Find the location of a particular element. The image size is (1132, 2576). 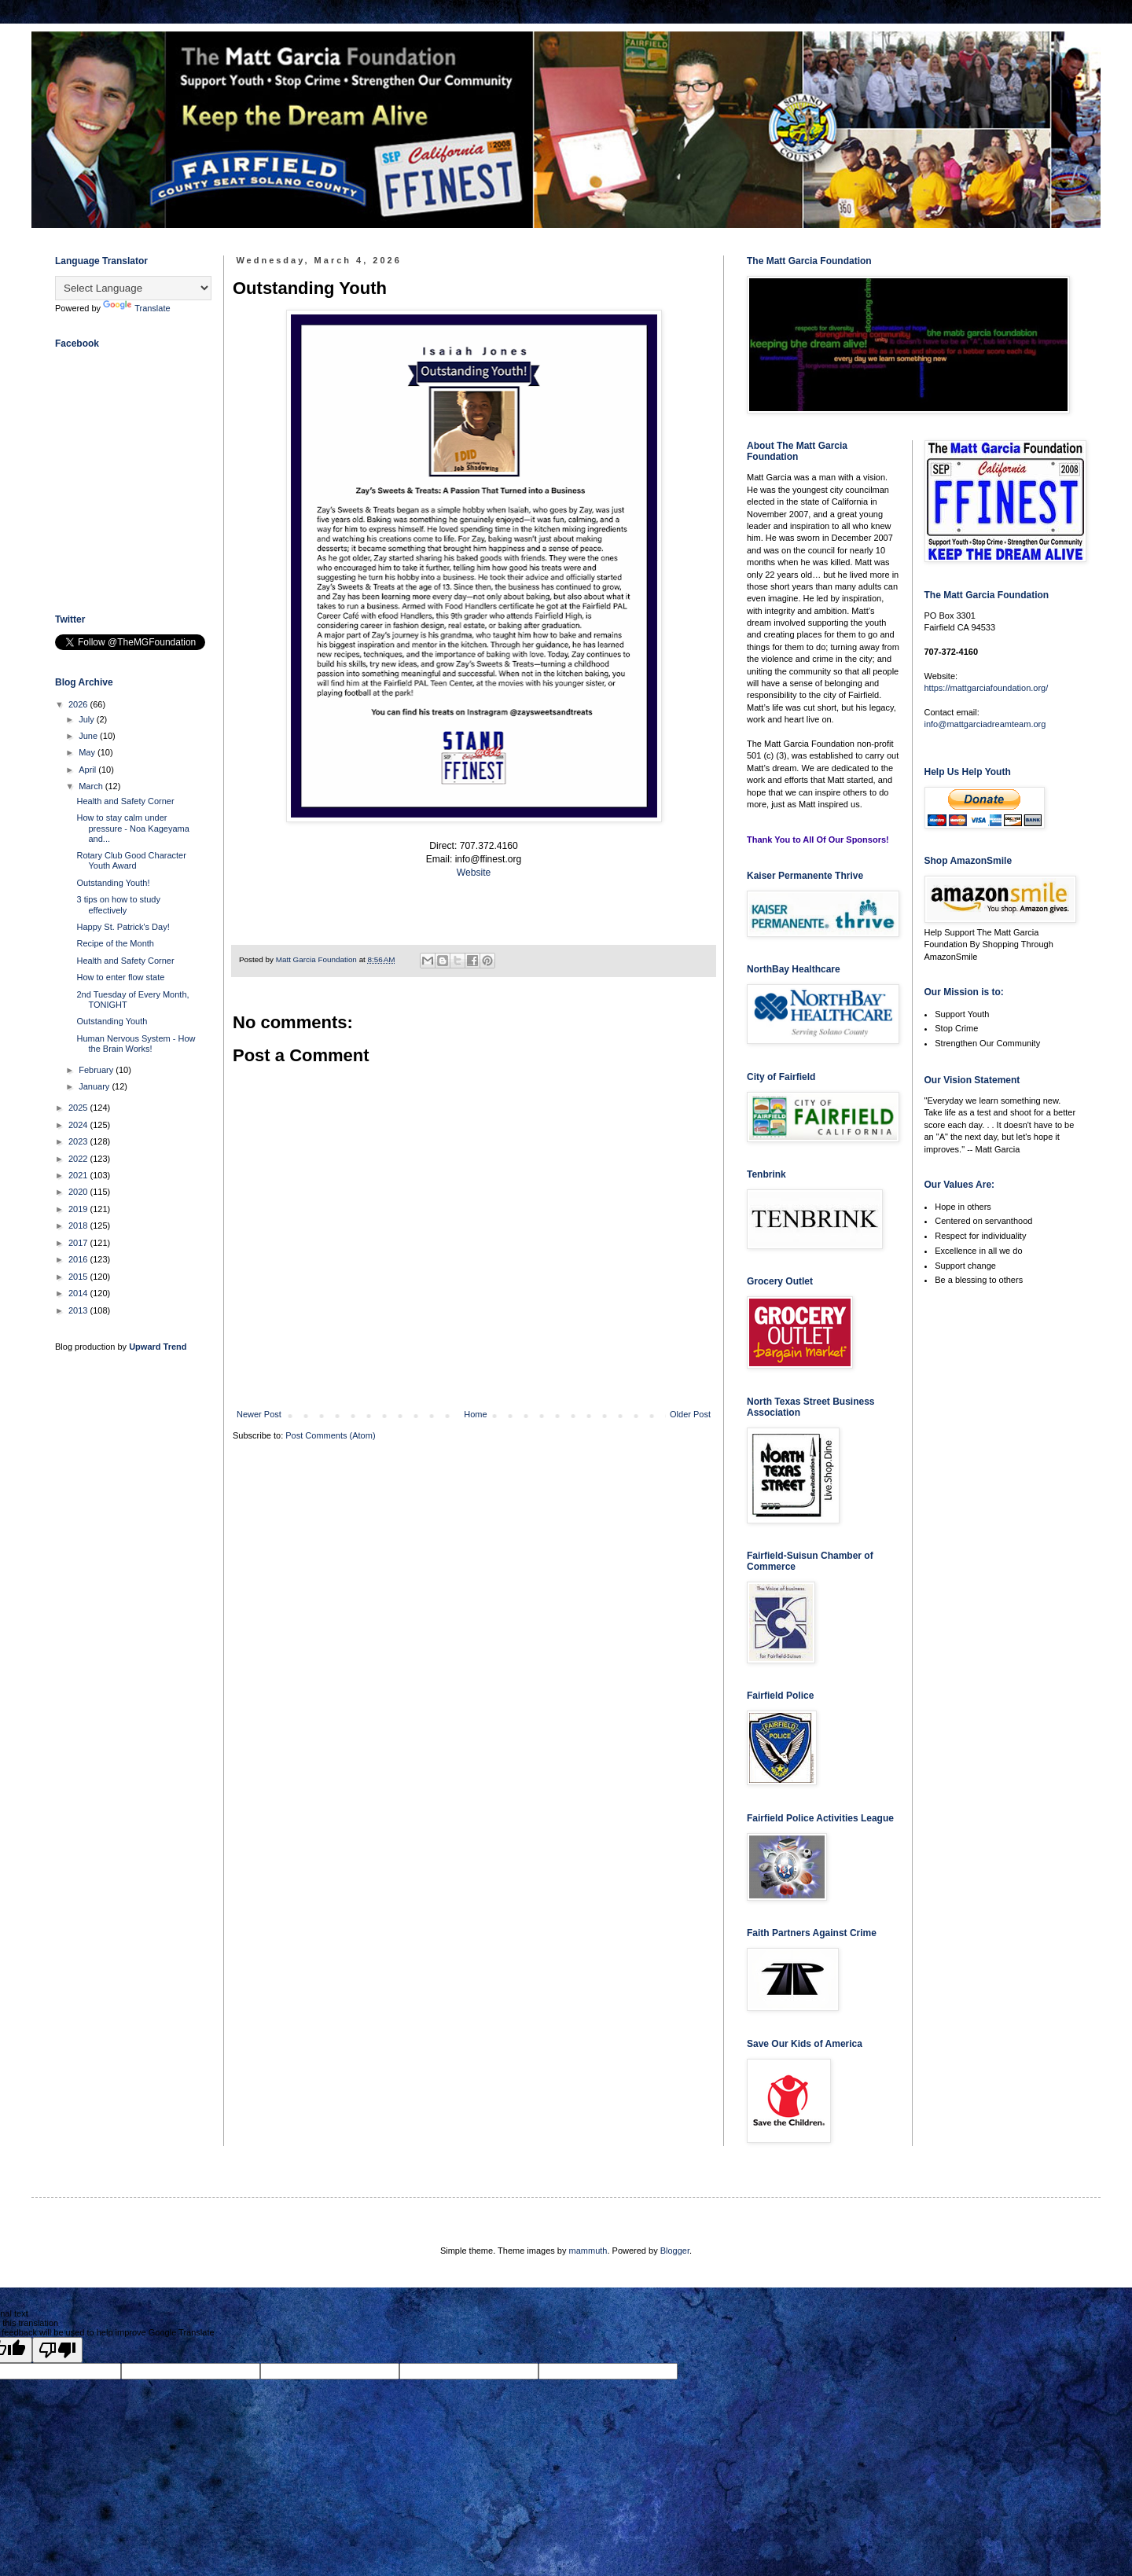

2014 is located at coordinates (79, 1293).